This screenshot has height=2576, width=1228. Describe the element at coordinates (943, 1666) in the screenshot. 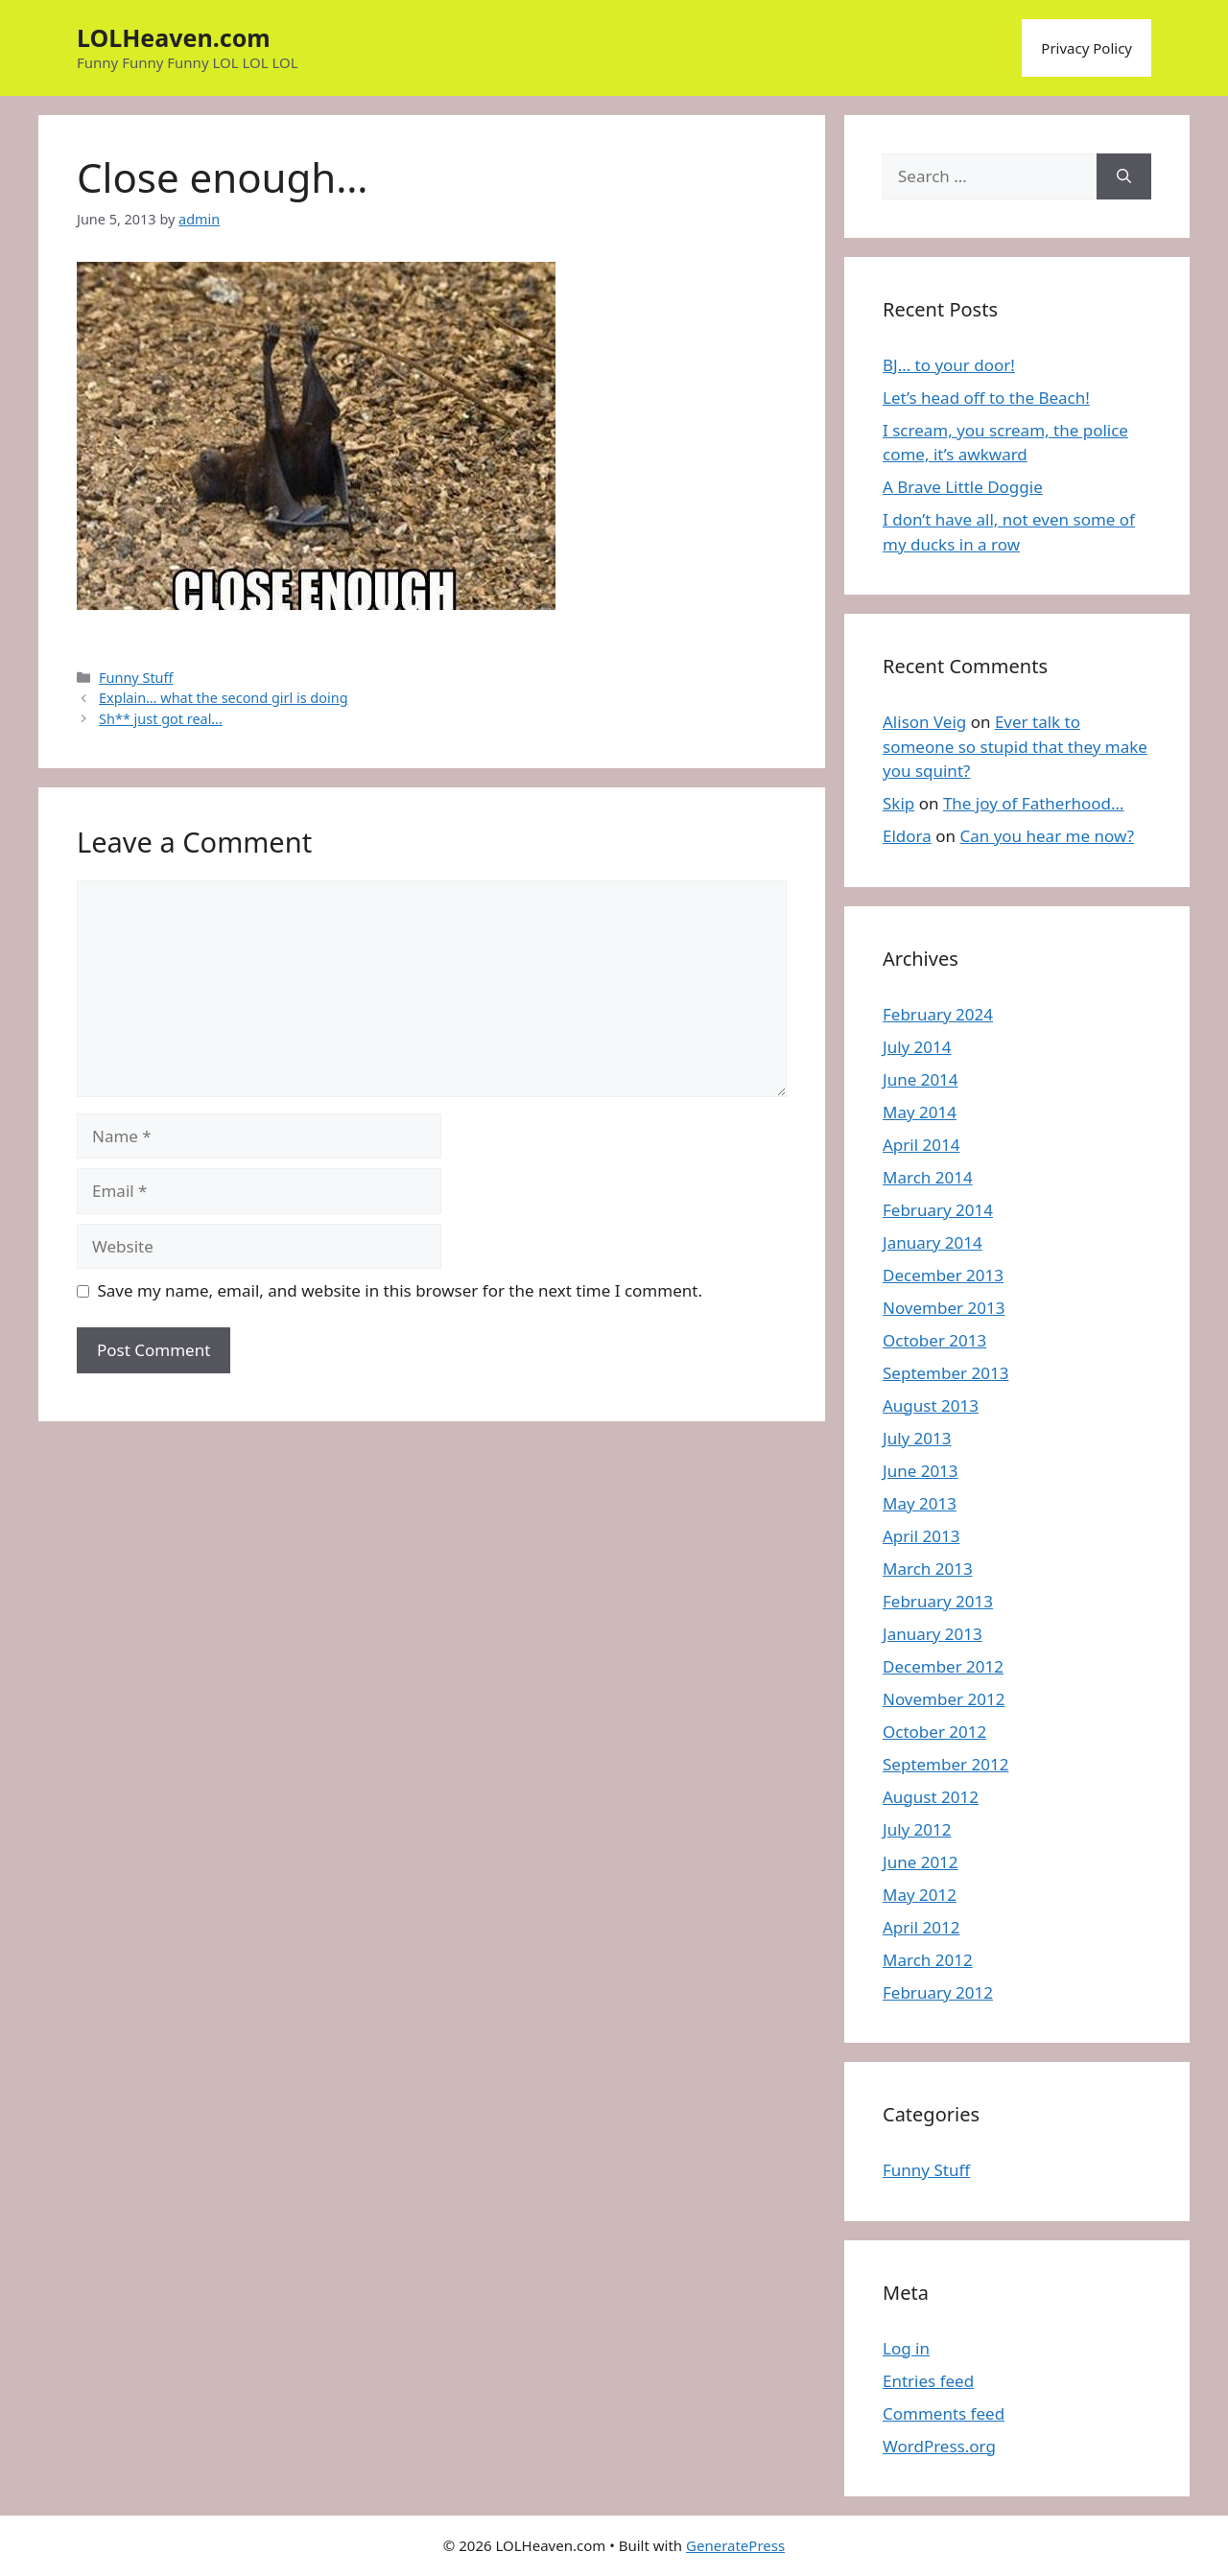

I see `December 2012` at that location.